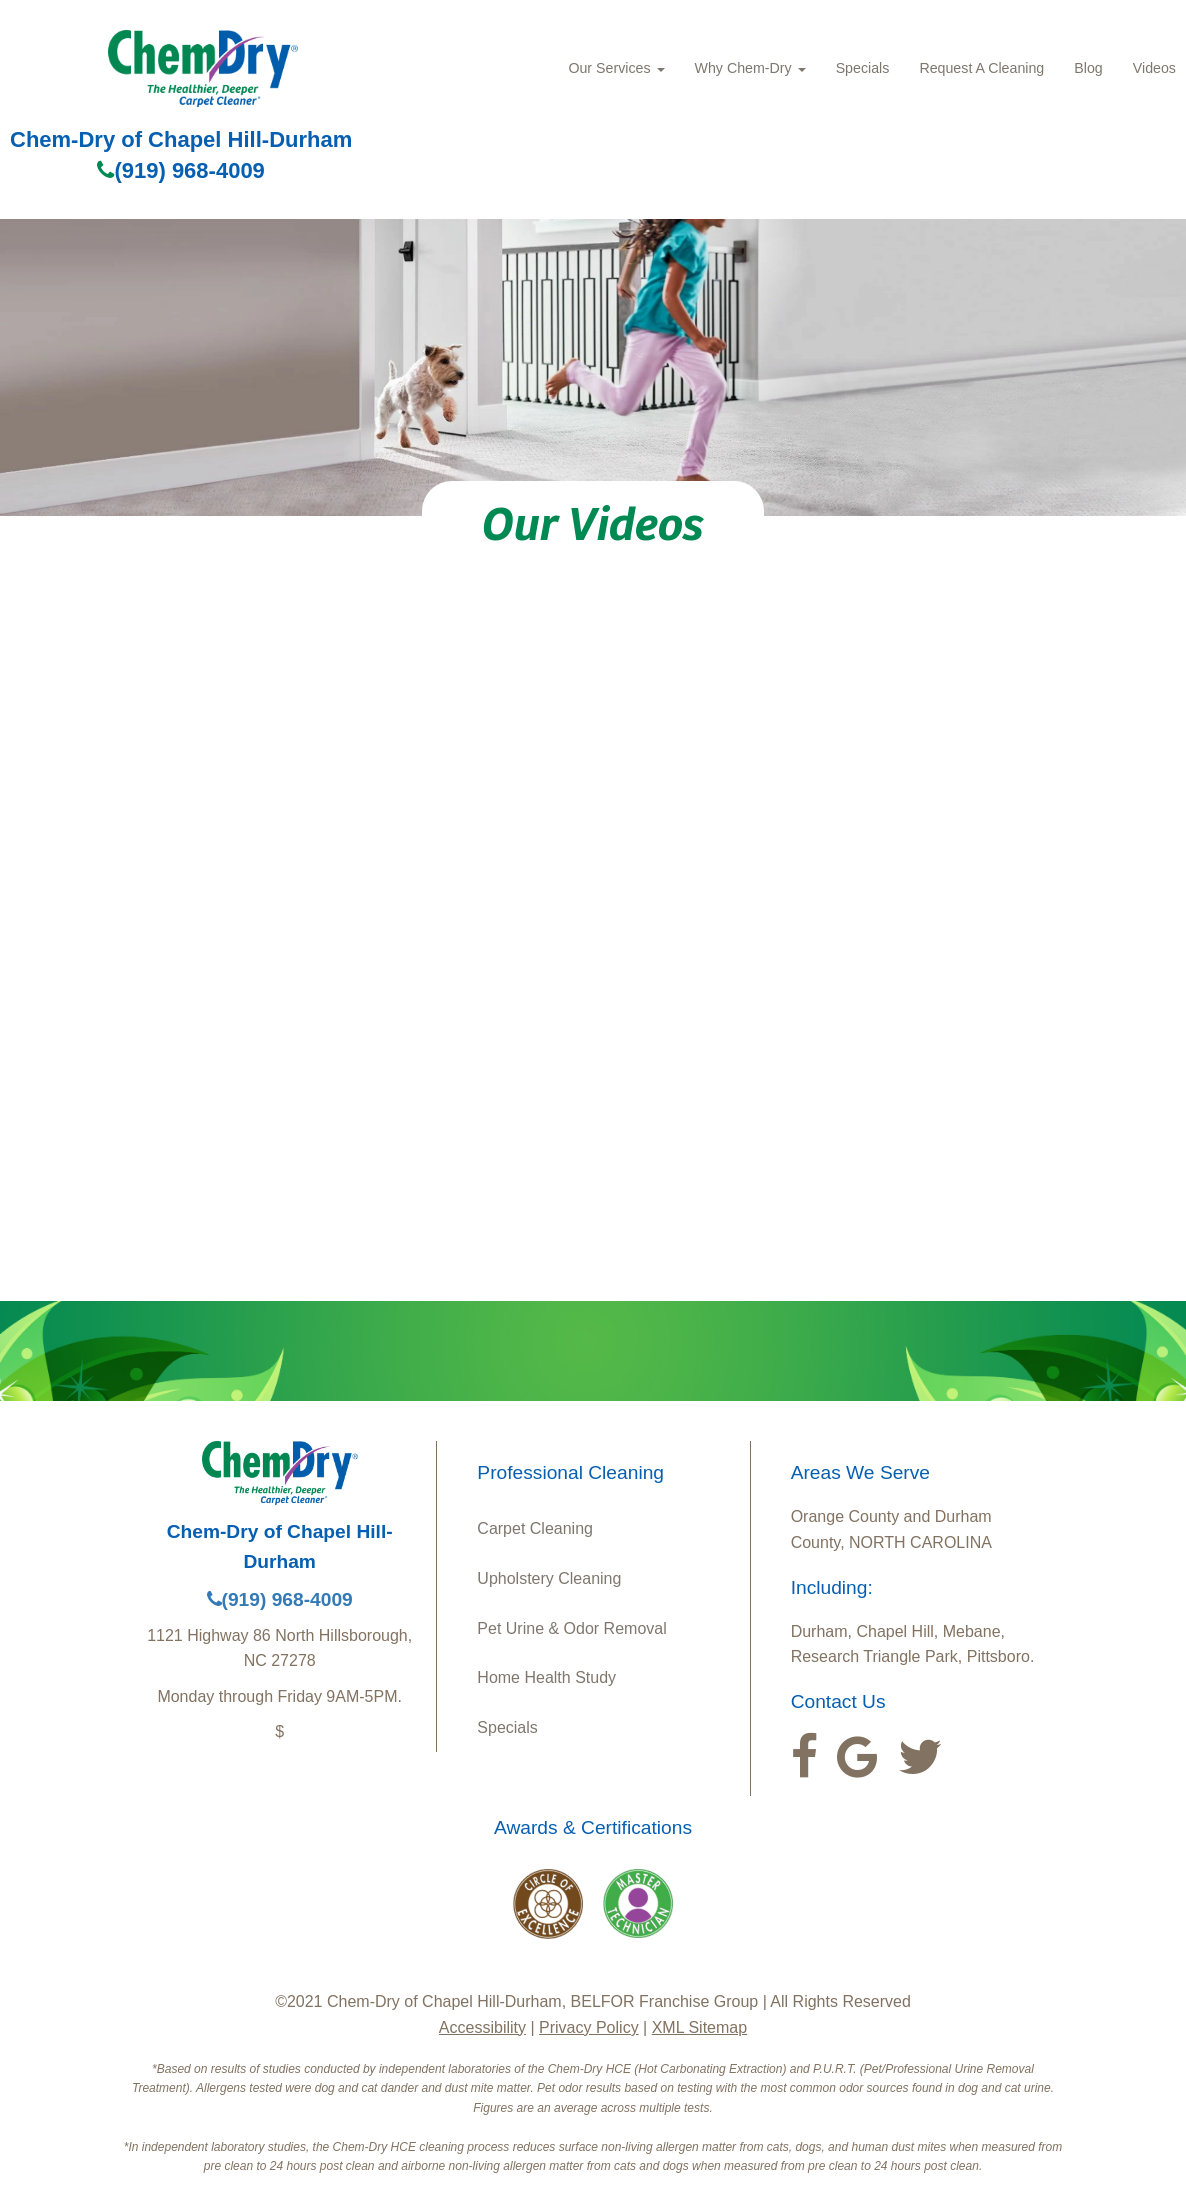  Describe the element at coordinates (750, 68) in the screenshot. I see `Why Chem-Dry [button]` at that location.